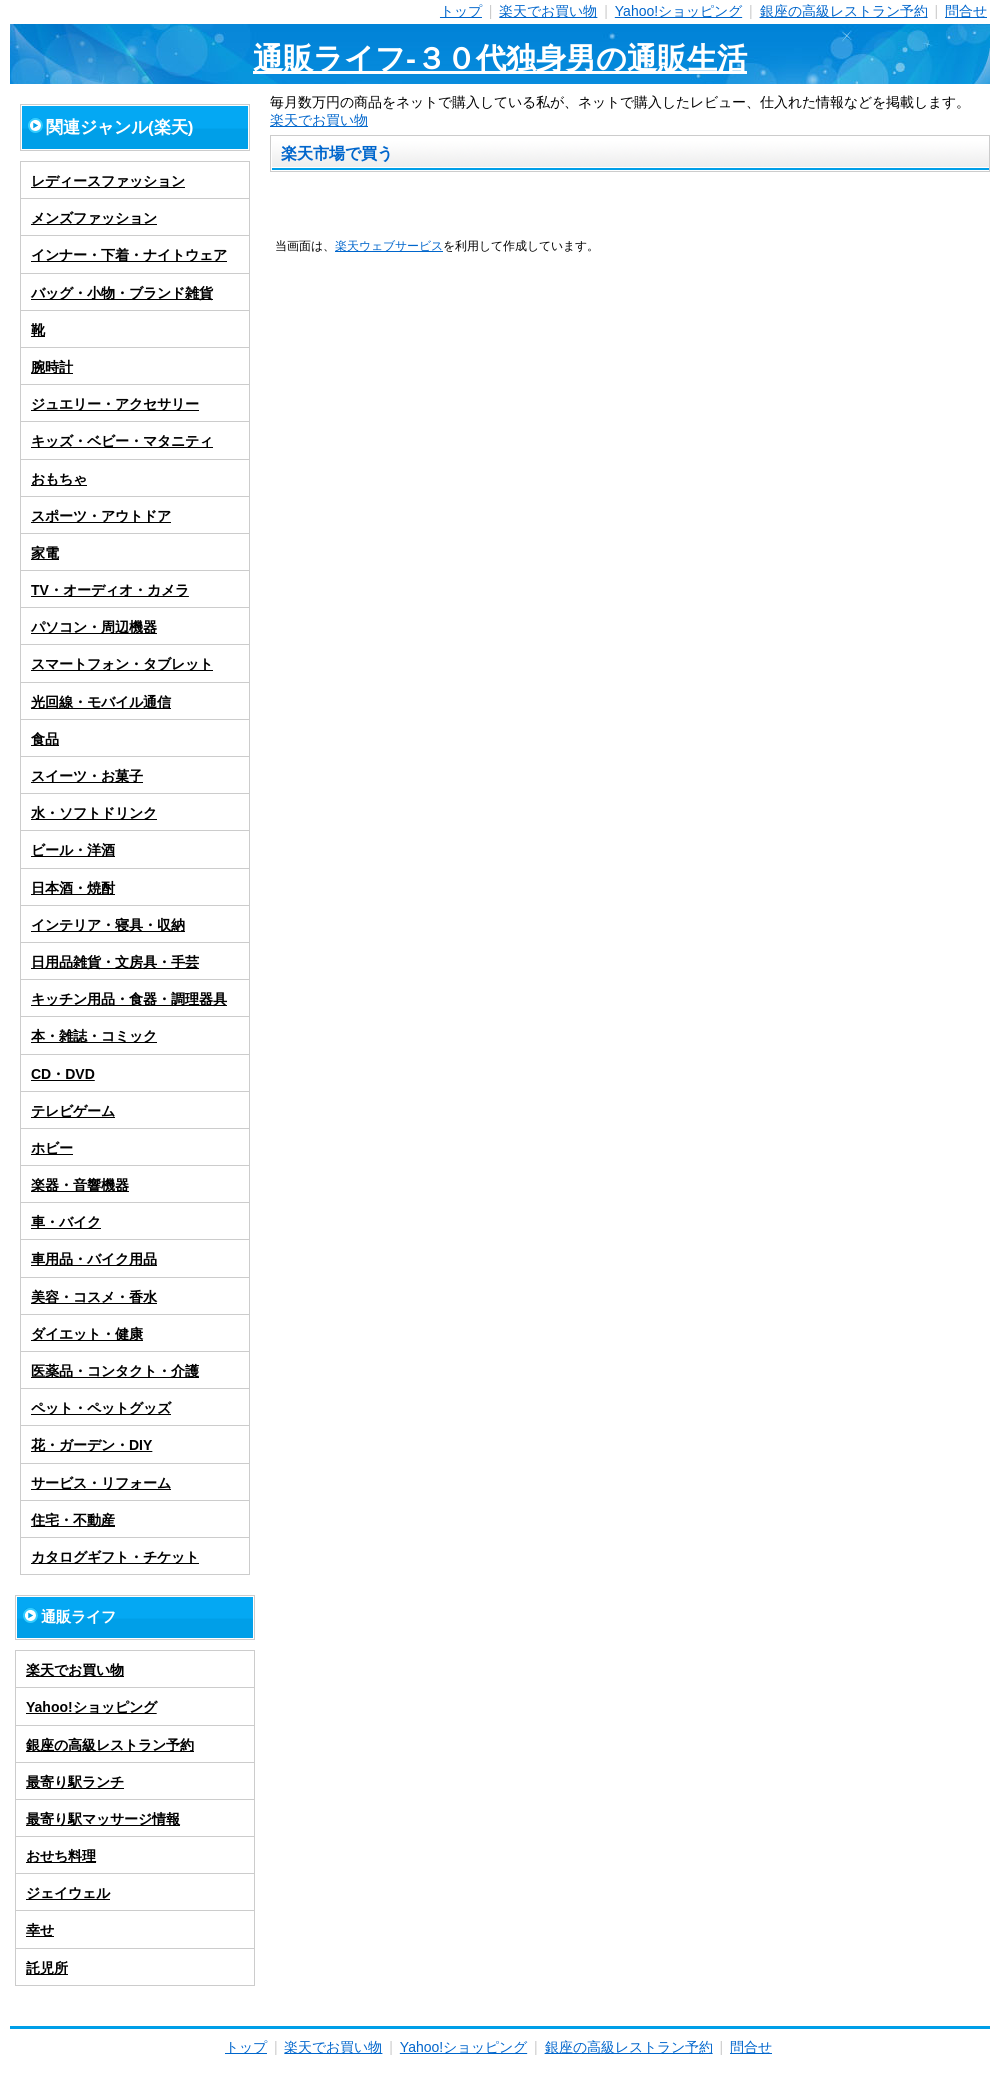  I want to click on 託児所, so click(47, 1968).